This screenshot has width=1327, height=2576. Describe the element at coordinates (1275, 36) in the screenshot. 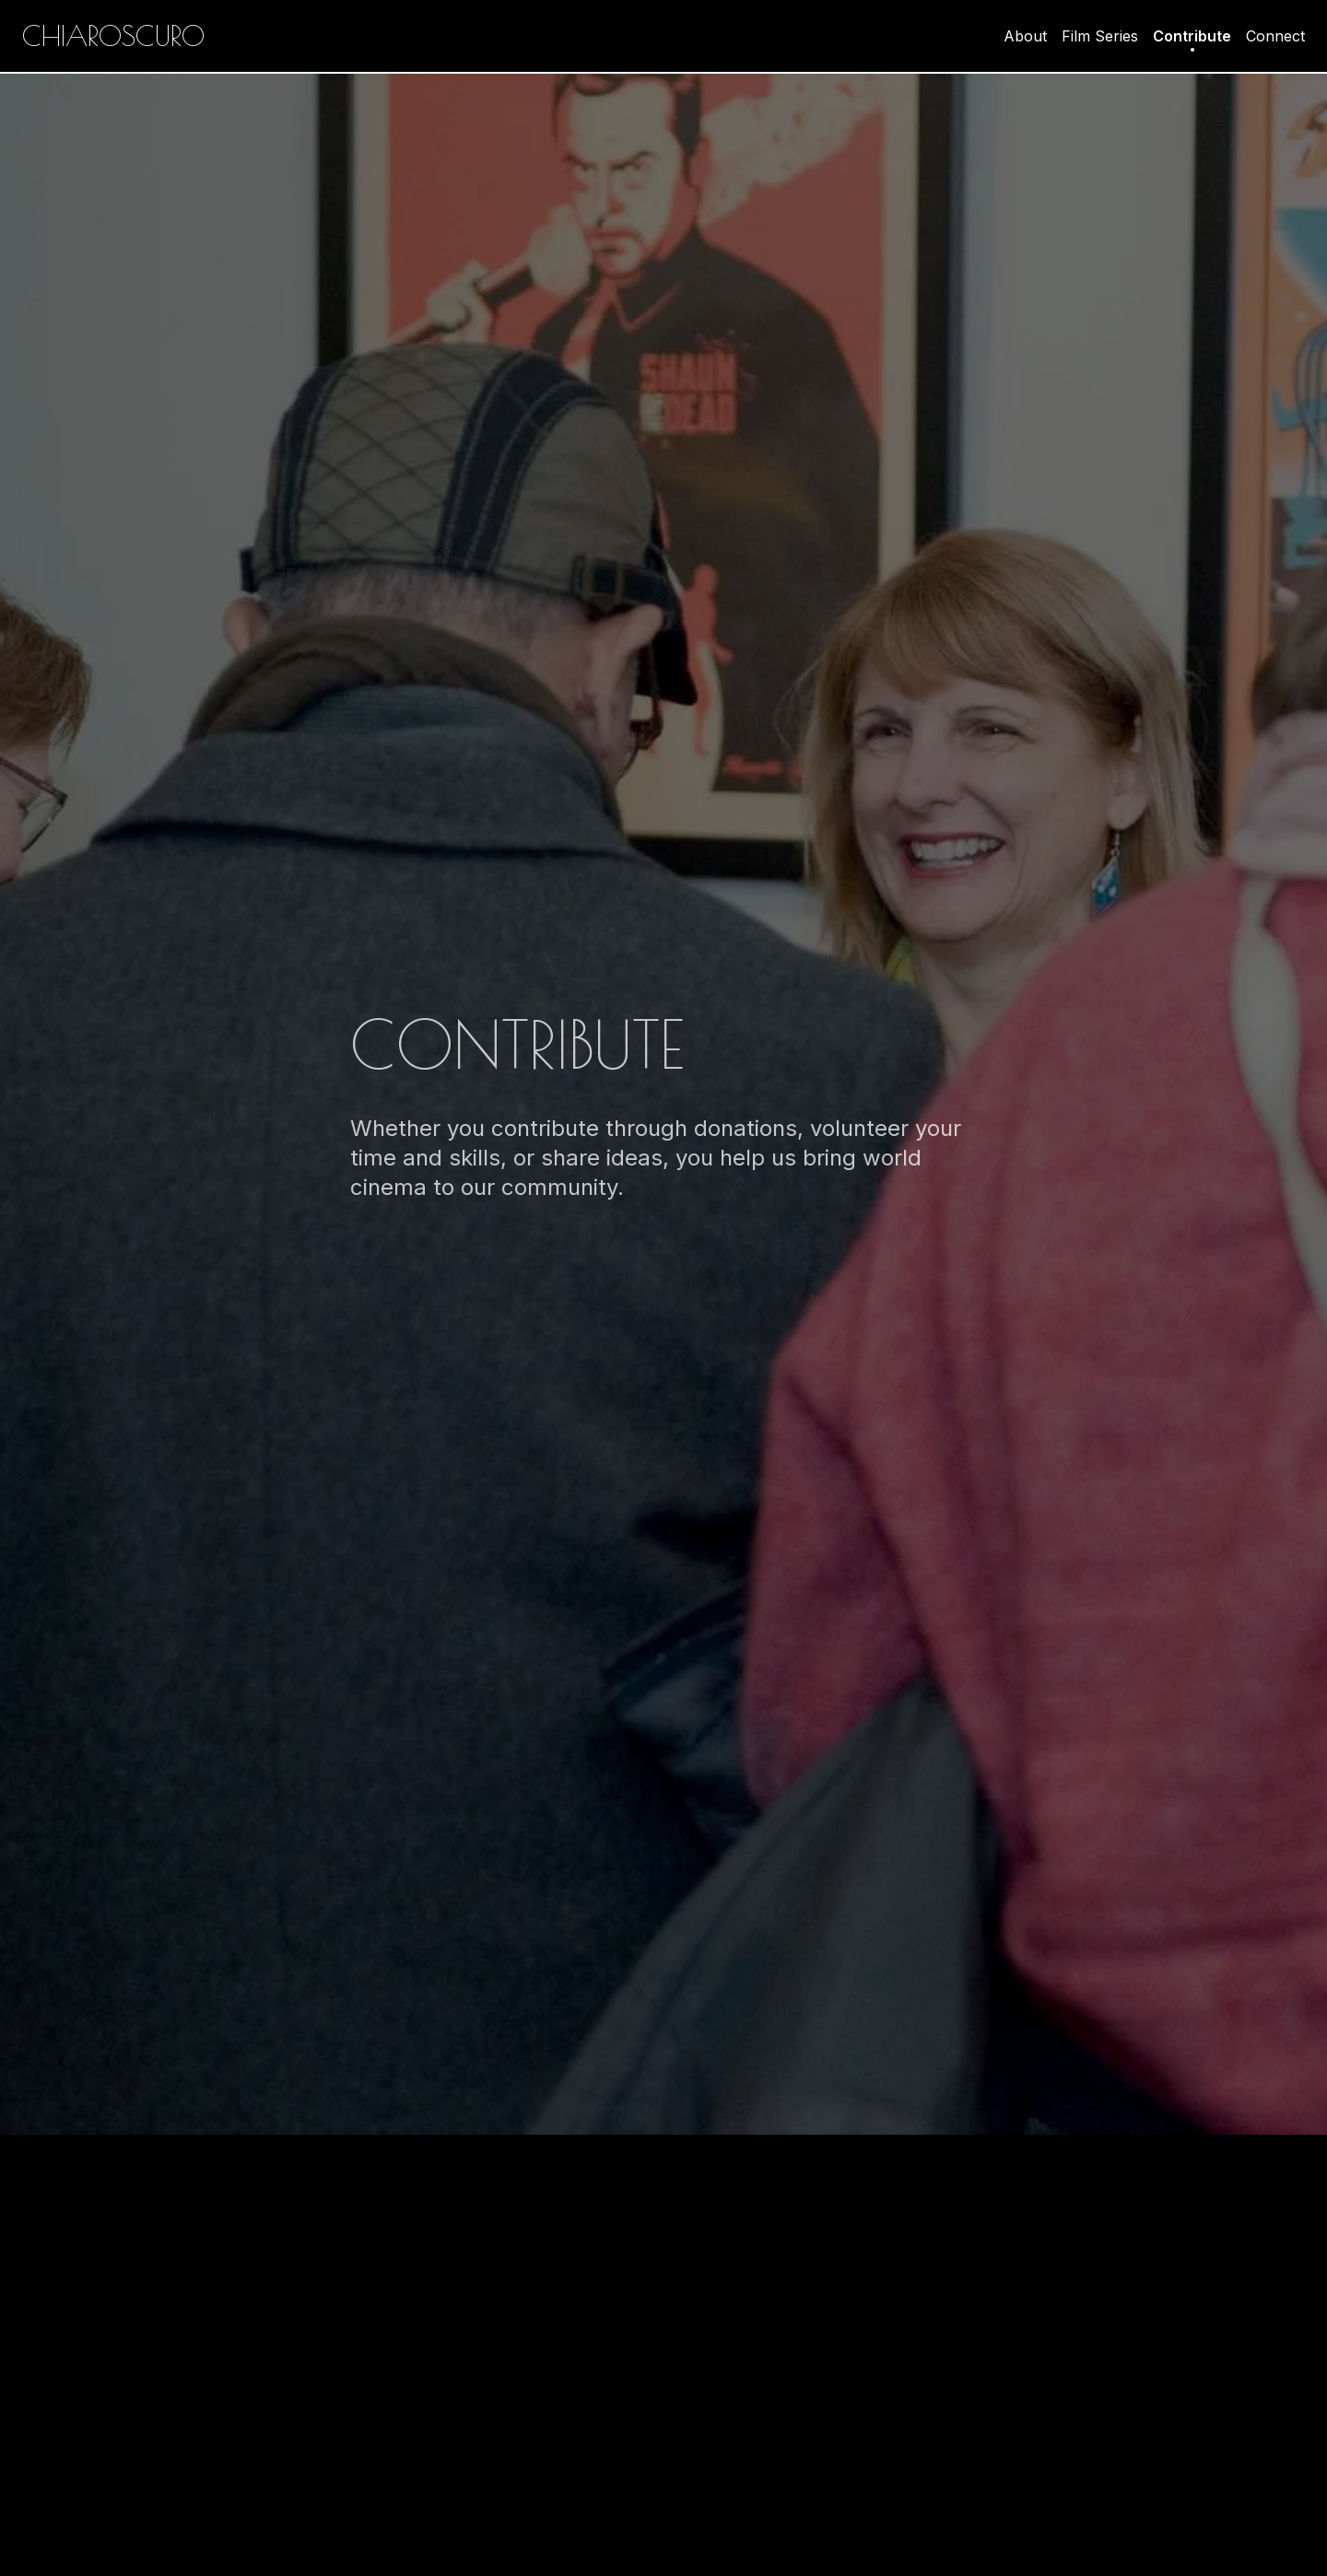

I see `Connect` at that location.